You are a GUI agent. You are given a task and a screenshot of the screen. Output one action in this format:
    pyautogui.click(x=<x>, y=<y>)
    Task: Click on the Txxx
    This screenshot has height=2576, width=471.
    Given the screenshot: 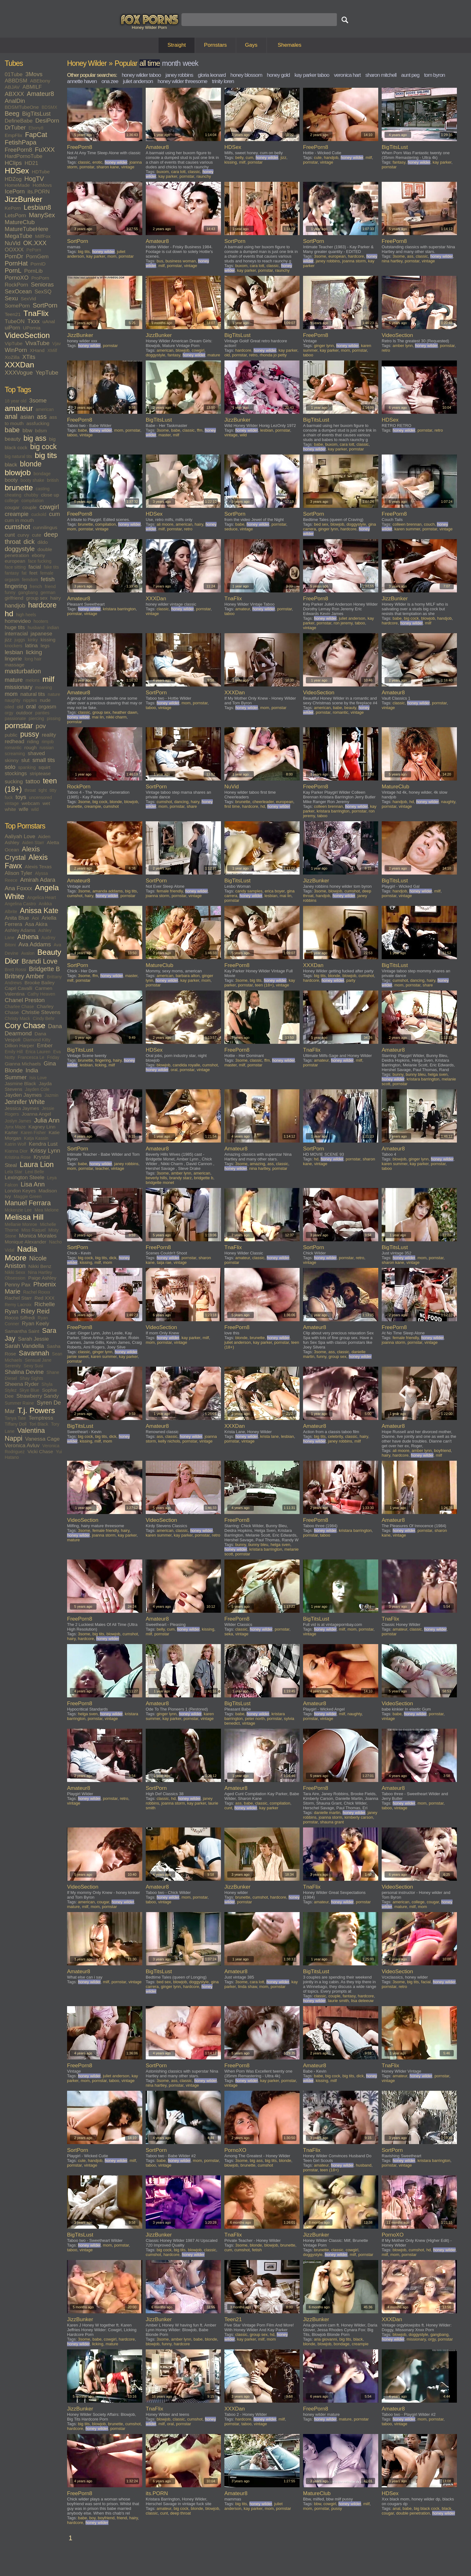 What is the action you would take?
    pyautogui.click(x=34, y=321)
    